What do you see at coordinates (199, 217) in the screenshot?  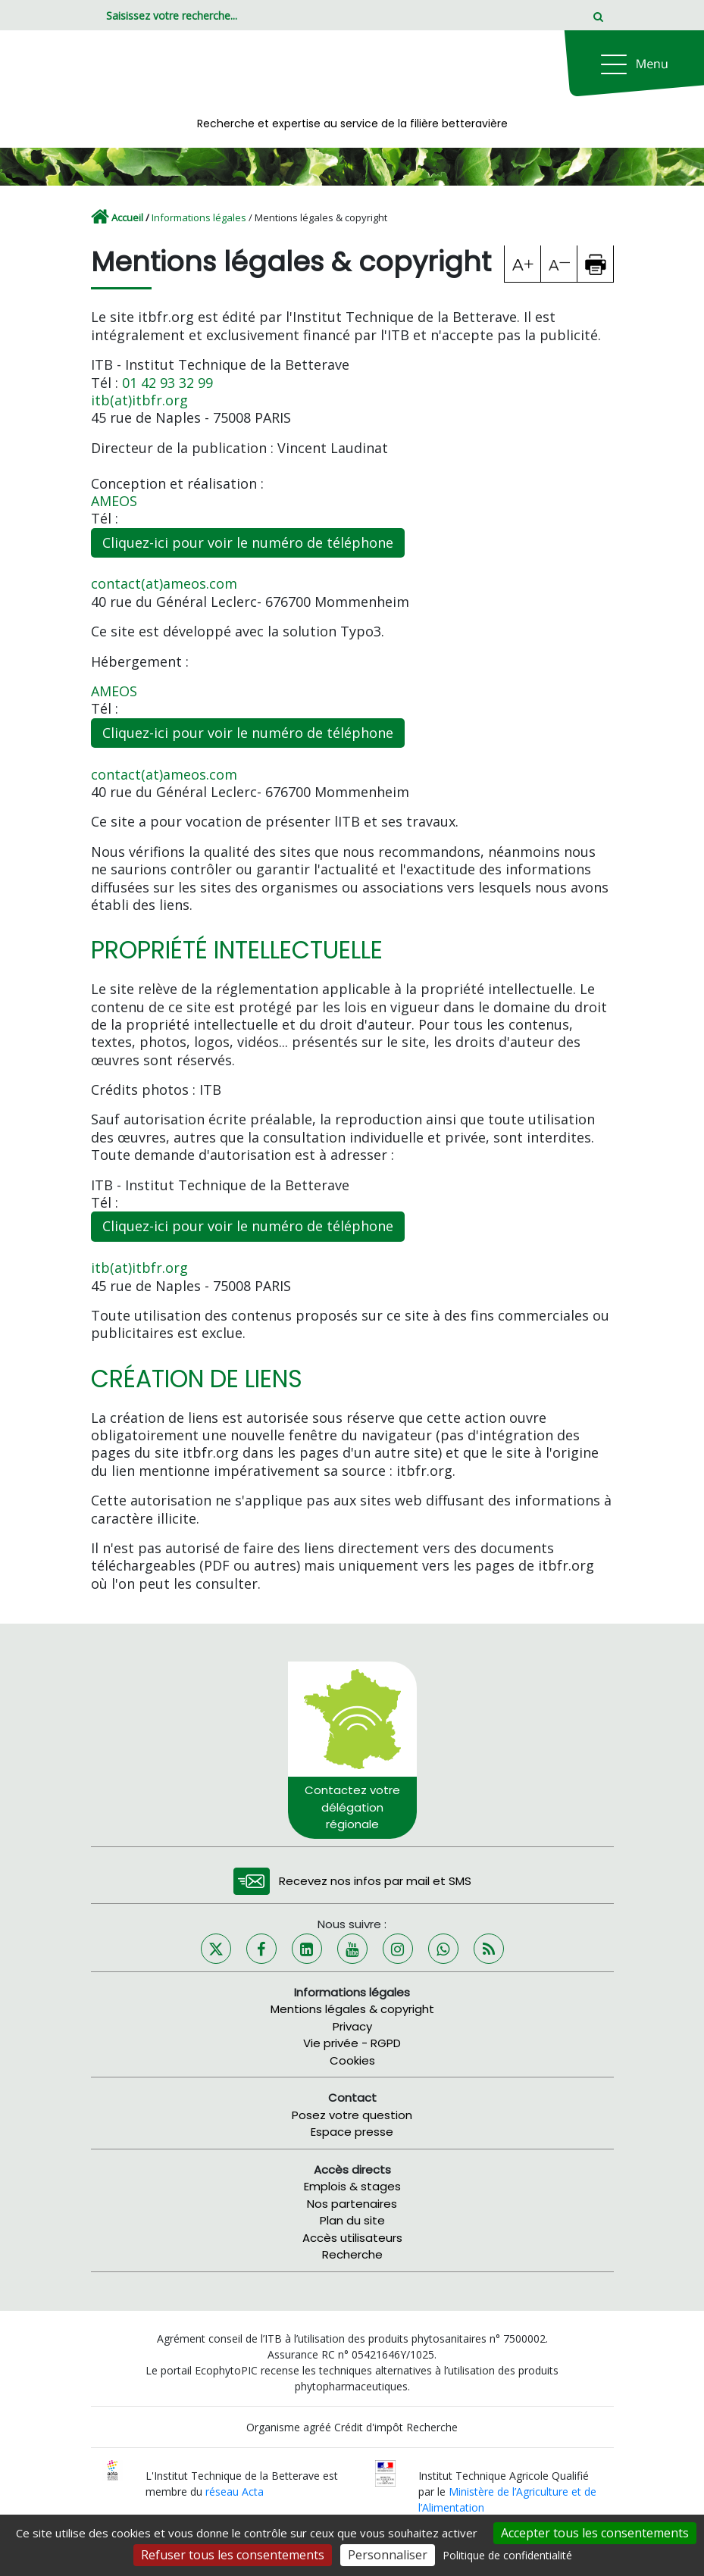 I see `Informations légales` at bounding box center [199, 217].